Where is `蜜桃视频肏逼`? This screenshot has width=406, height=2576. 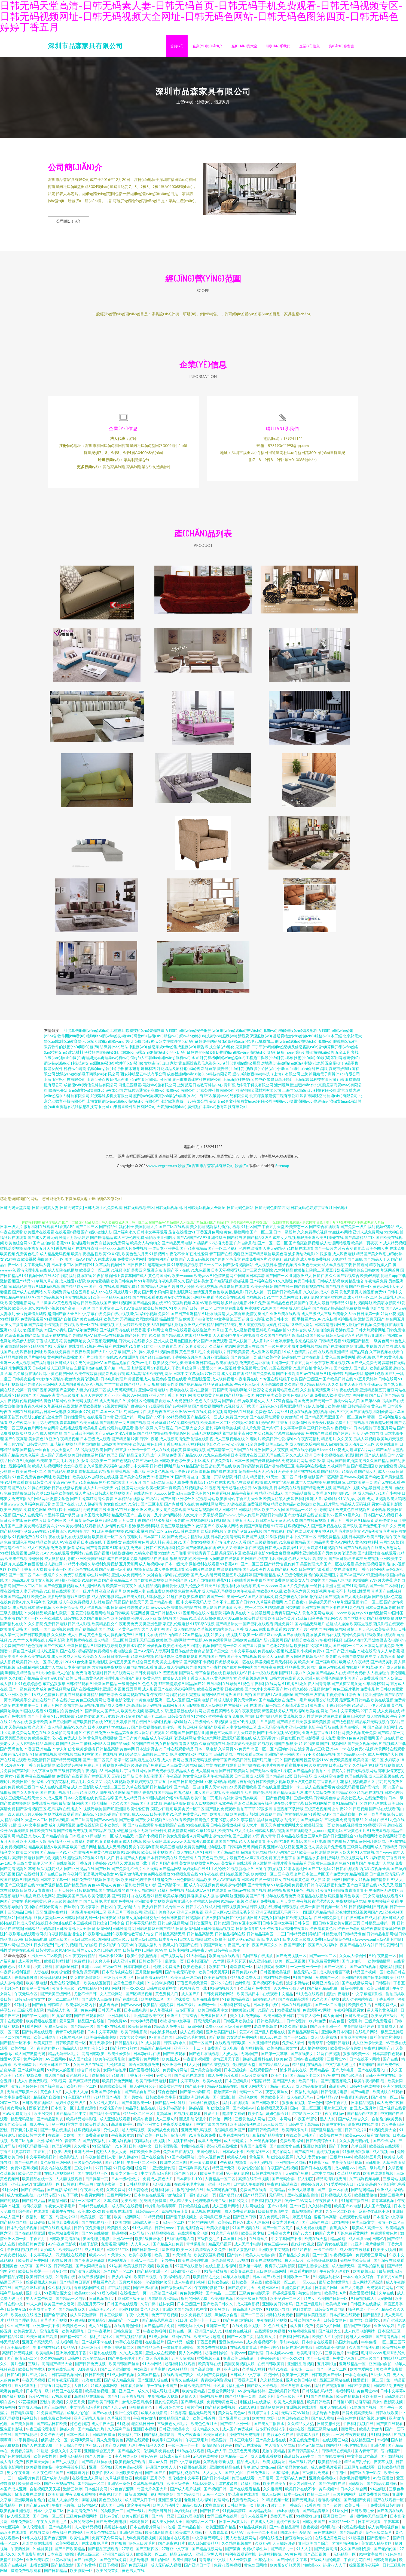
蜜桃视频肏逼 is located at coordinates (328, 2154).